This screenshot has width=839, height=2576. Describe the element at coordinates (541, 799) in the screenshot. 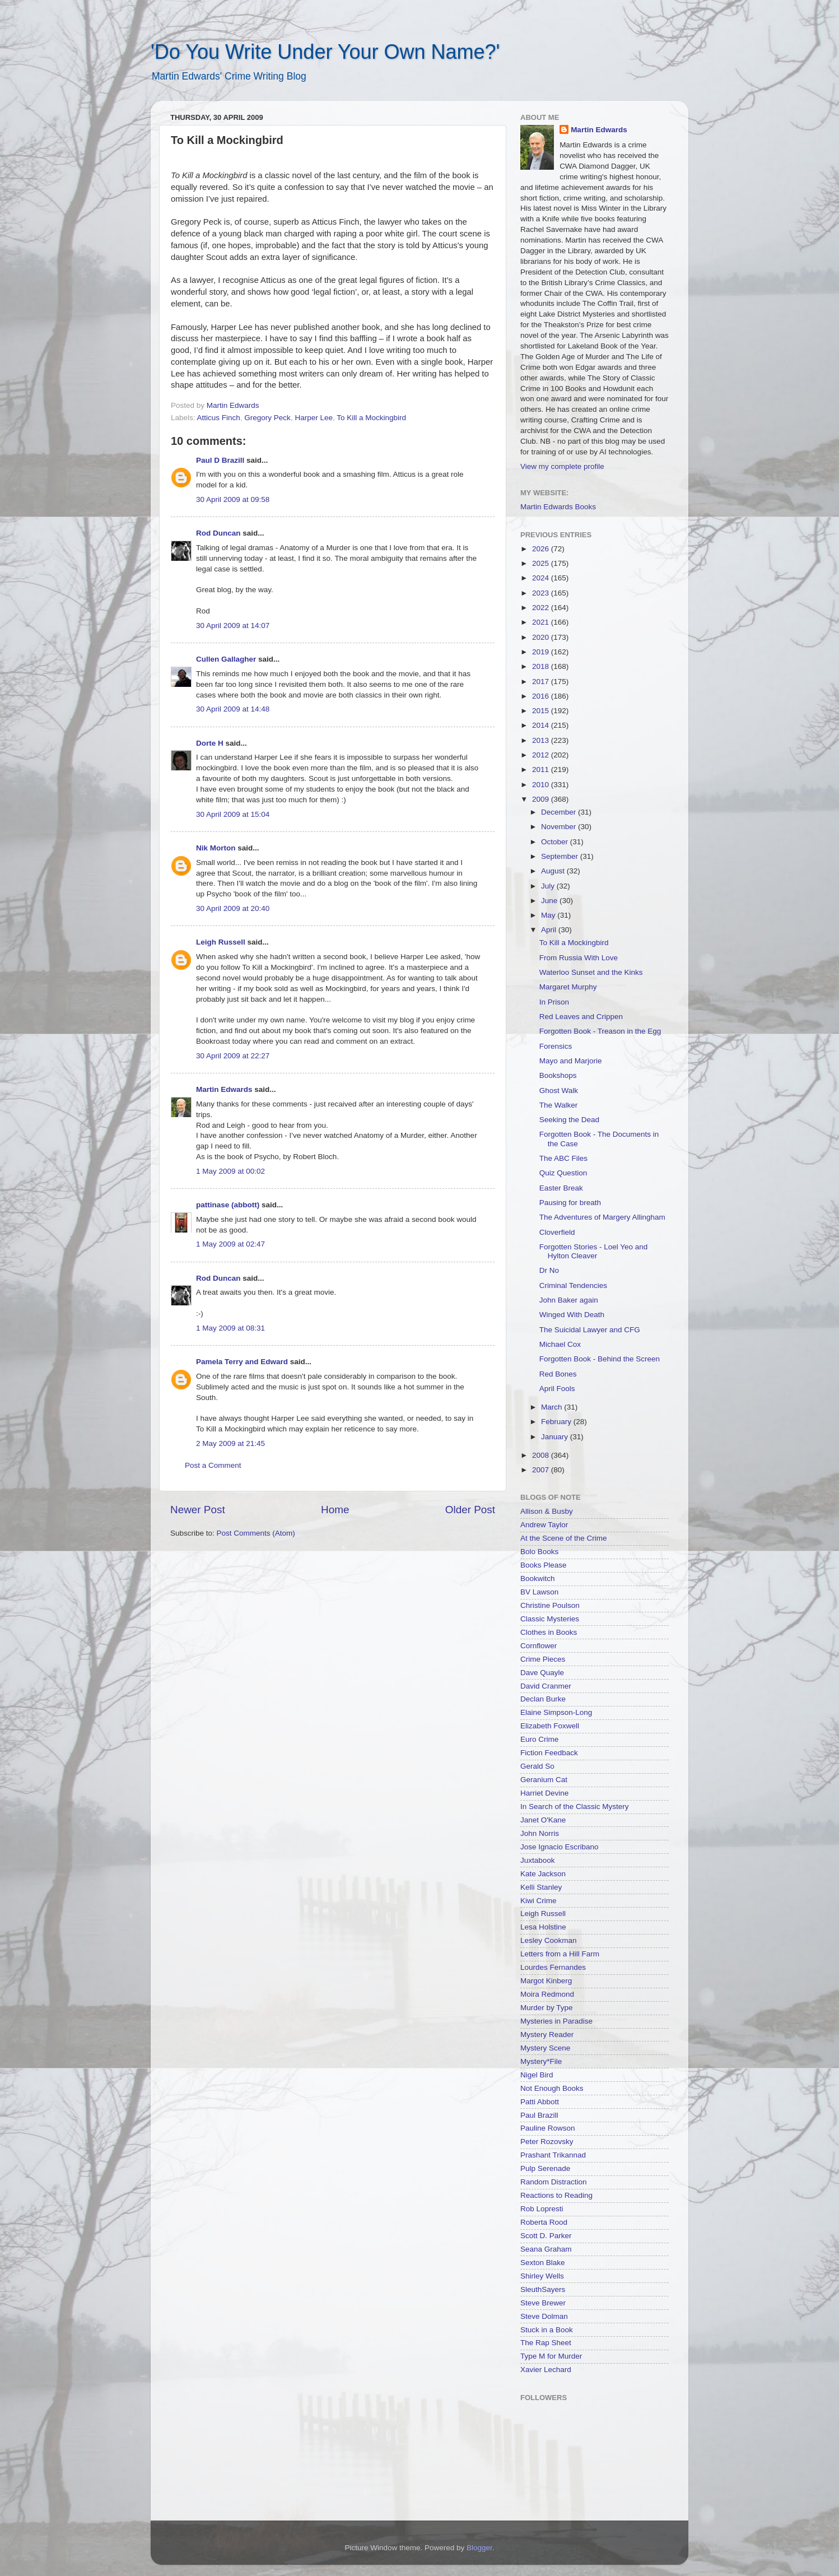

I see `2009` at that location.